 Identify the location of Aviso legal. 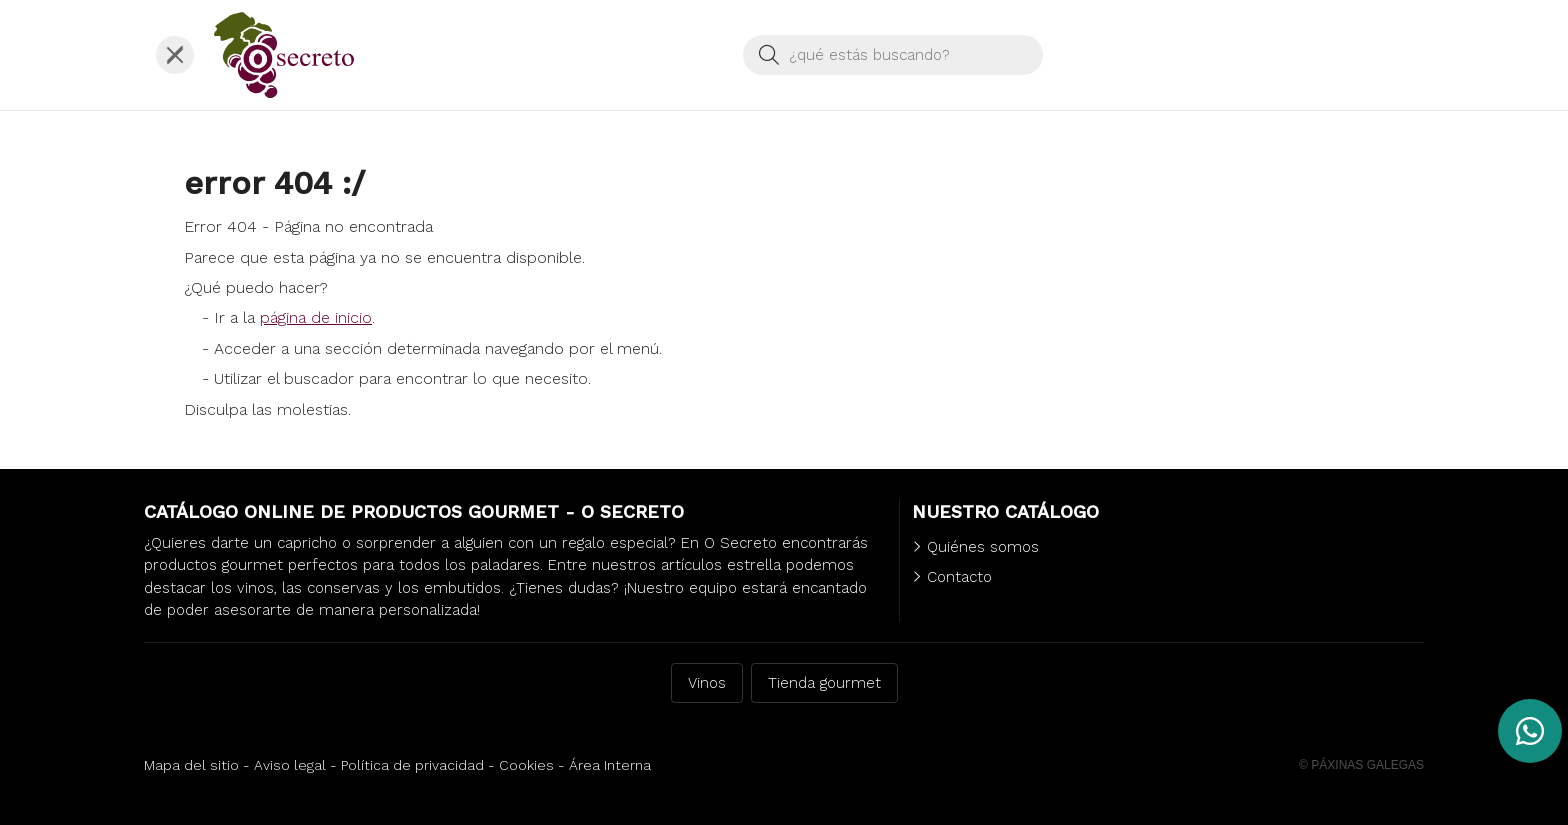
(290, 765).